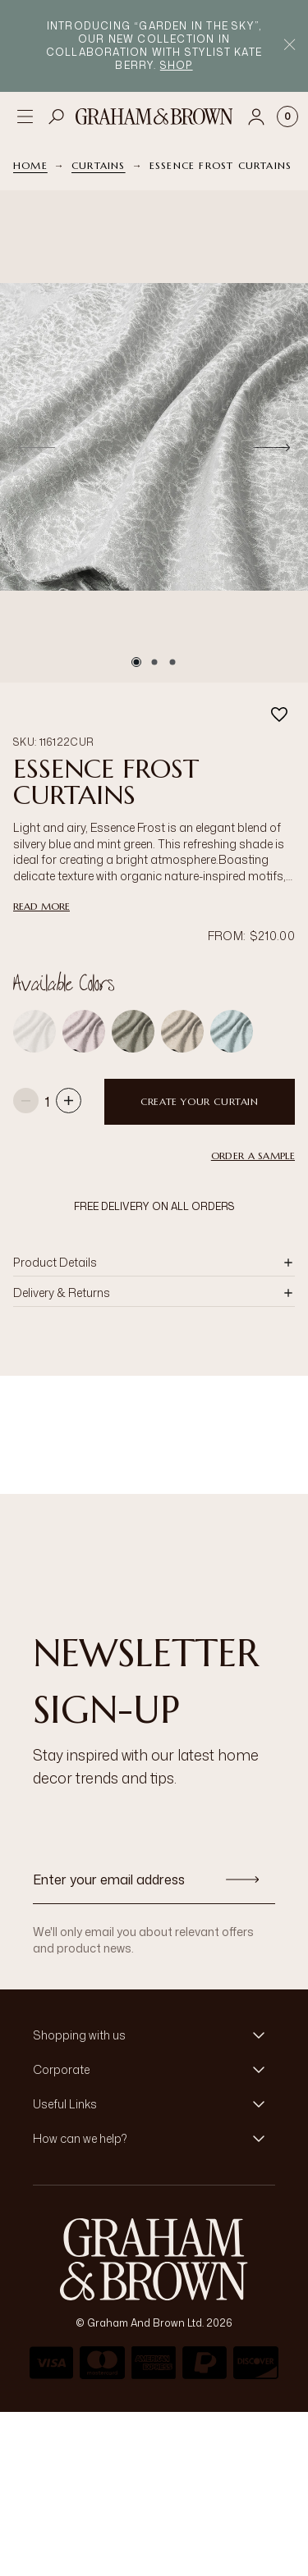 The width and height of the screenshot is (308, 2576). What do you see at coordinates (41, 906) in the screenshot?
I see `read more` at bounding box center [41, 906].